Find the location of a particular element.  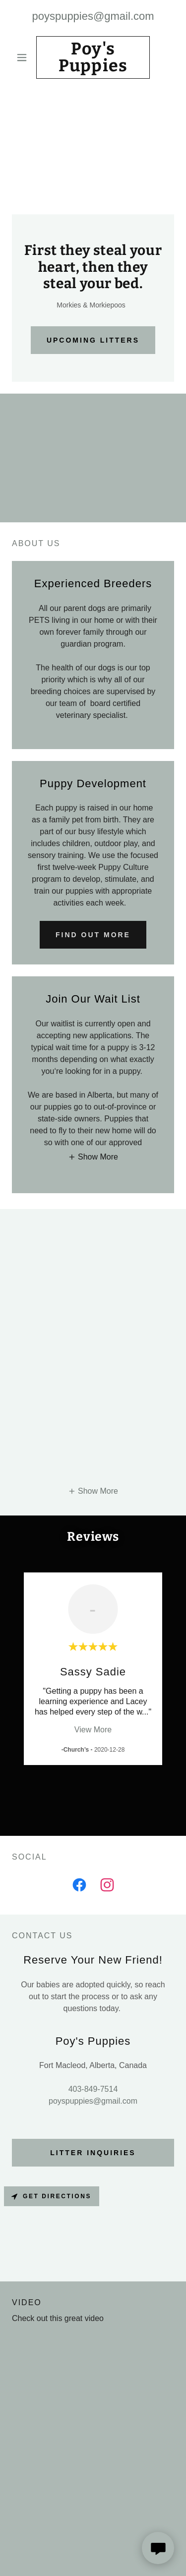

403-849-7514 [link] is located at coordinates (93, 2089).